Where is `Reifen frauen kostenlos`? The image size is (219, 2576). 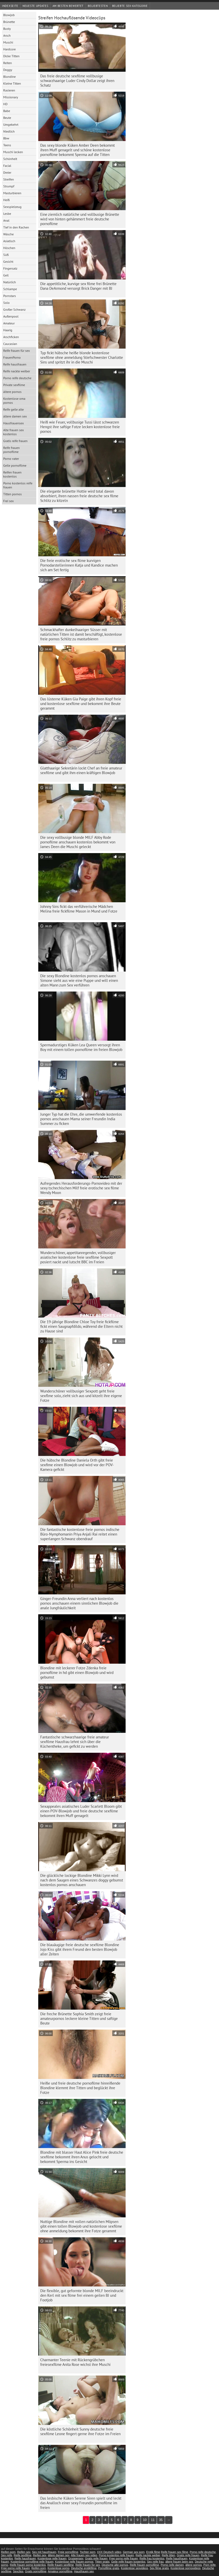
Reifen frauen kostenlos is located at coordinates (12, 474).